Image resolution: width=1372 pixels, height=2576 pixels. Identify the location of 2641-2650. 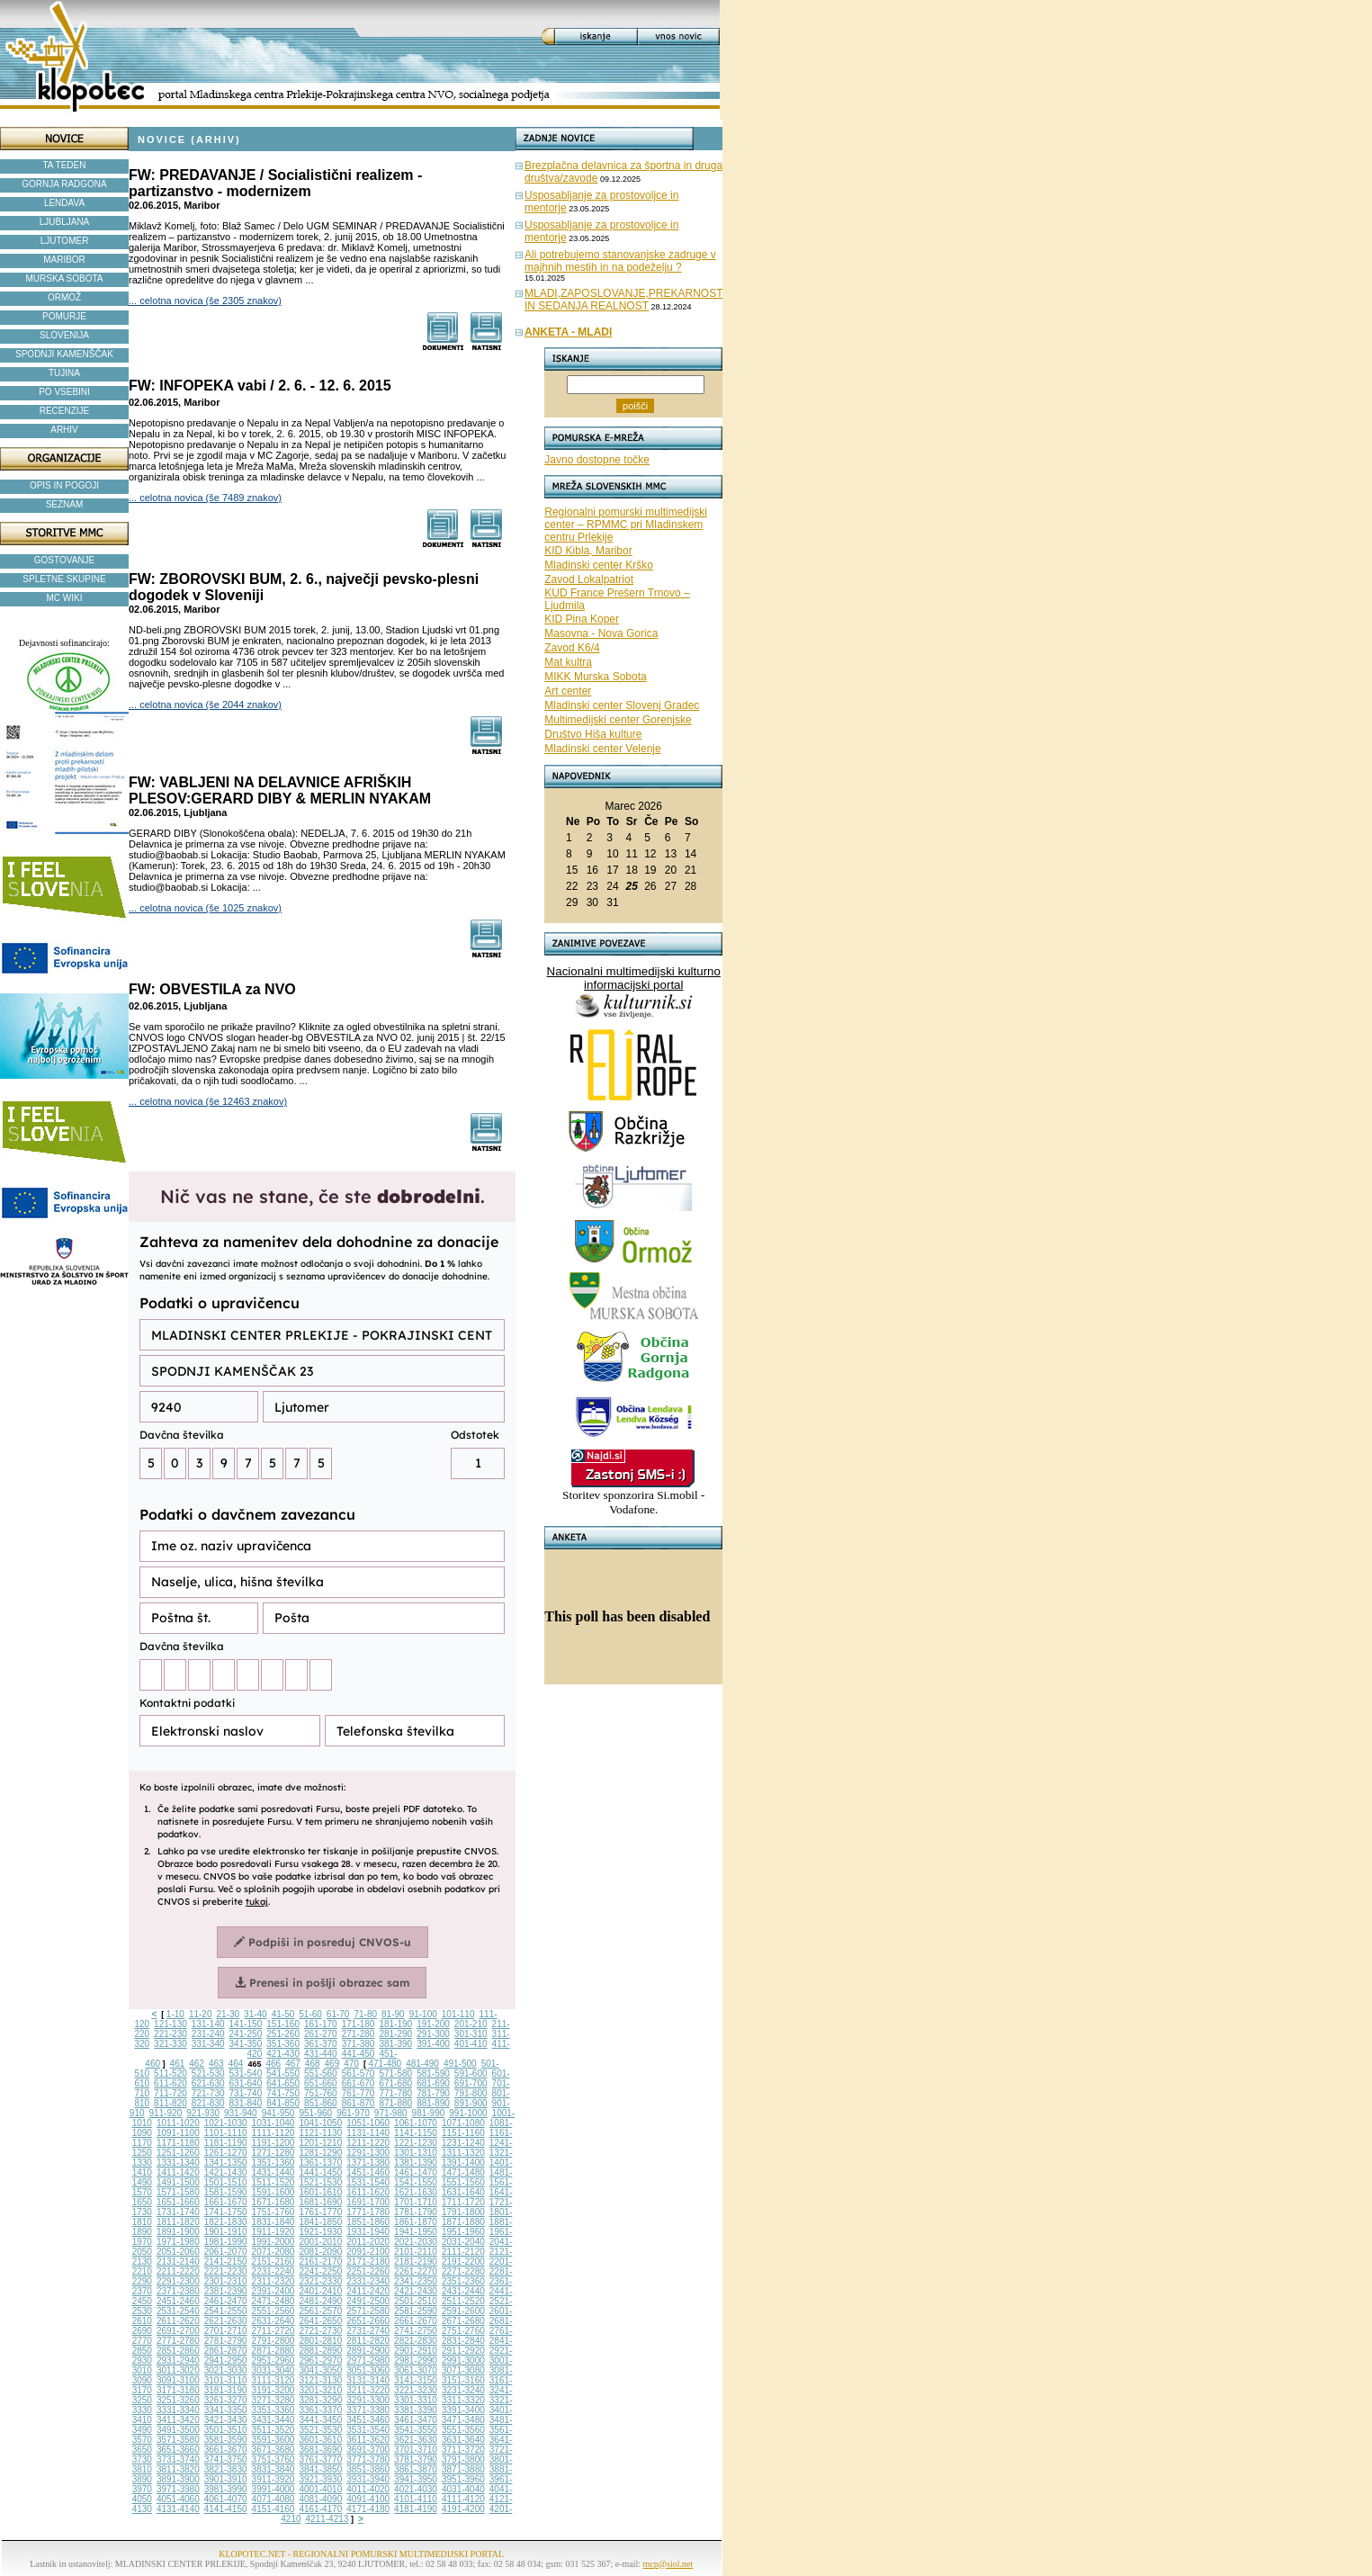
(320, 2321).